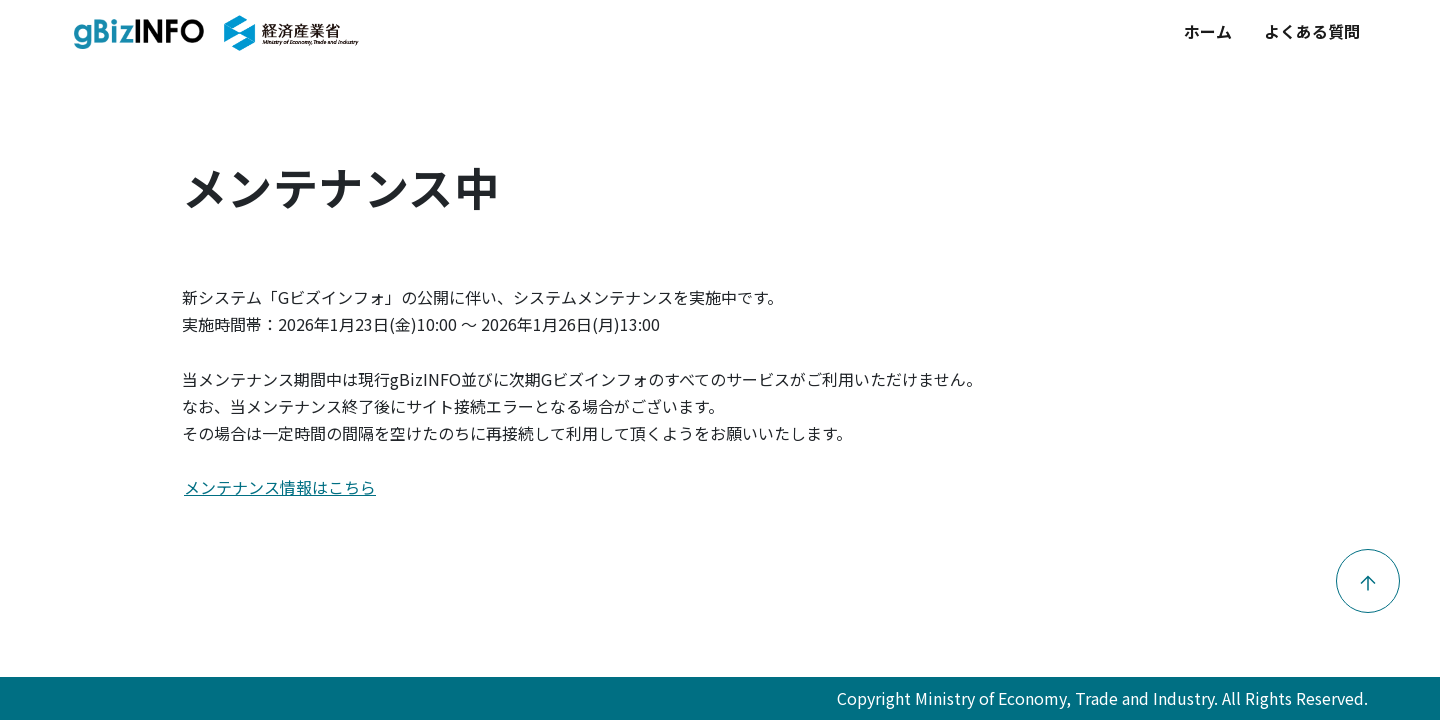 This screenshot has height=720, width=1440. Describe the element at coordinates (280, 487) in the screenshot. I see `メンテナンス情報はこちら` at that location.